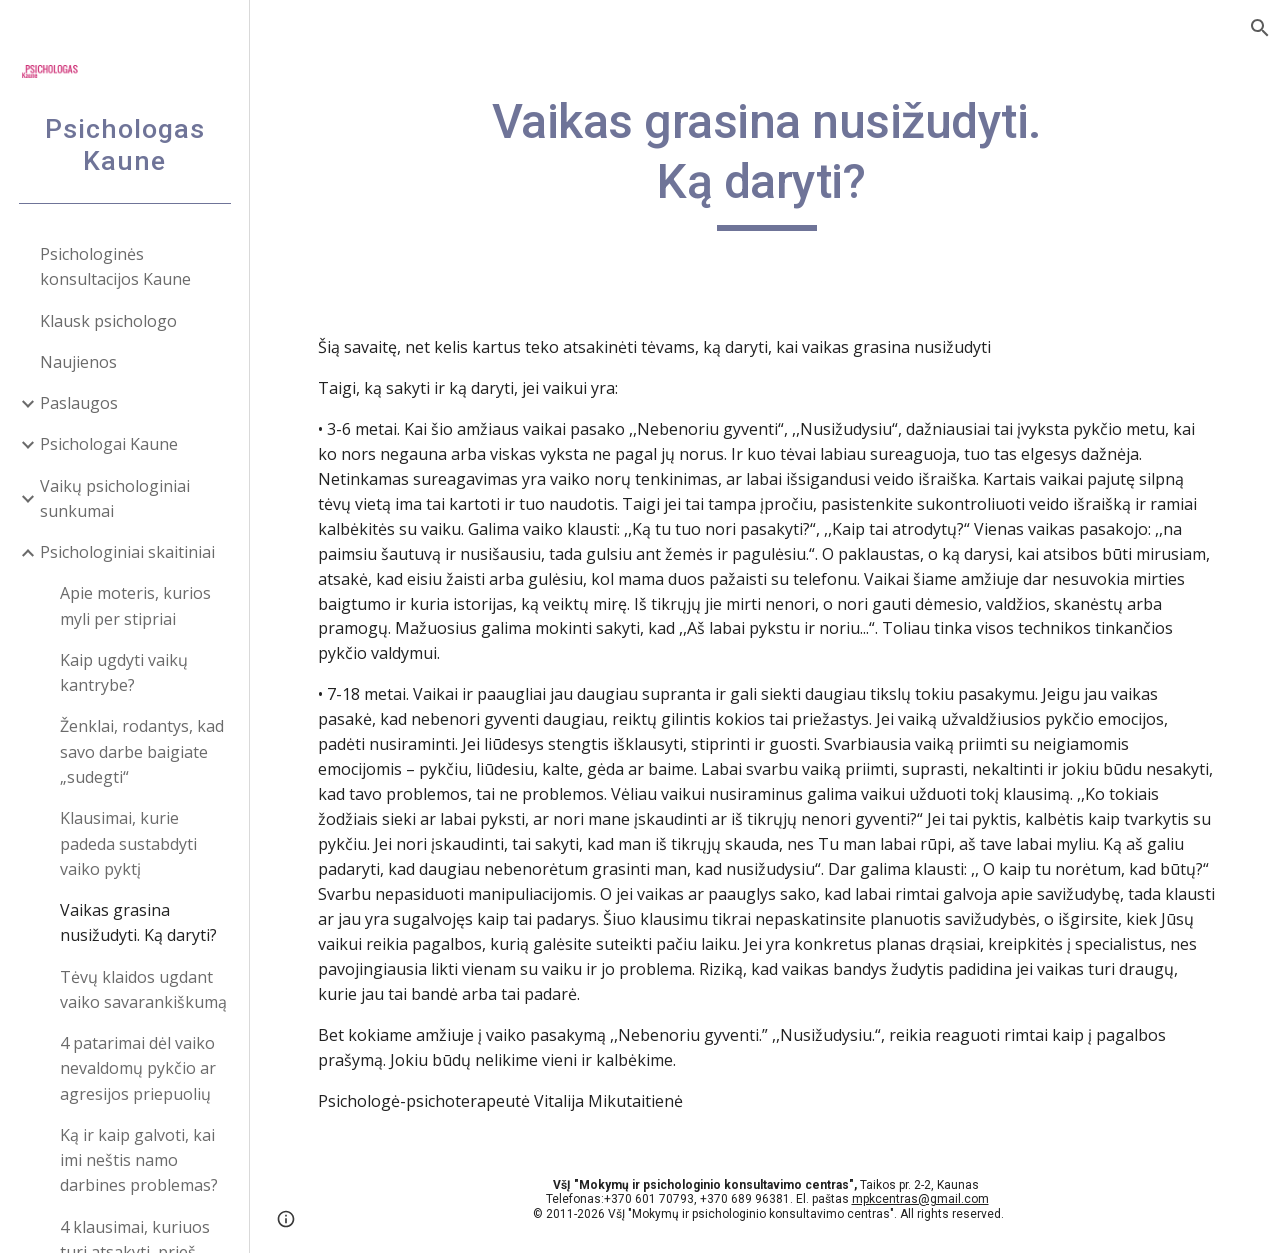 The image size is (1284, 1253). What do you see at coordinates (109, 444) in the screenshot?
I see `Psichologai Kaune [link]` at bounding box center [109, 444].